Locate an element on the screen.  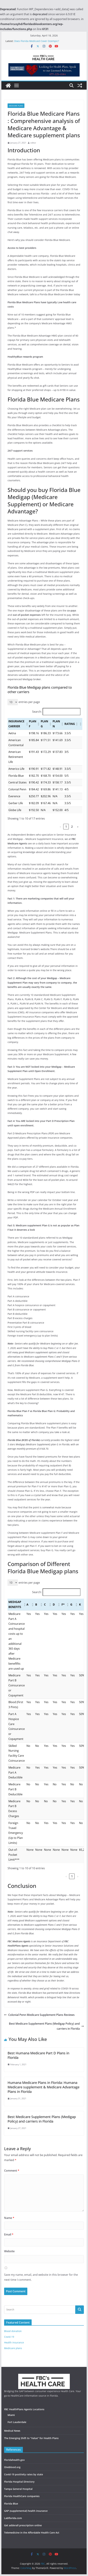
Best Medicare Supplement Plans (Medigap Policy) and carriers in Florida is located at coordinates (46, 2026).